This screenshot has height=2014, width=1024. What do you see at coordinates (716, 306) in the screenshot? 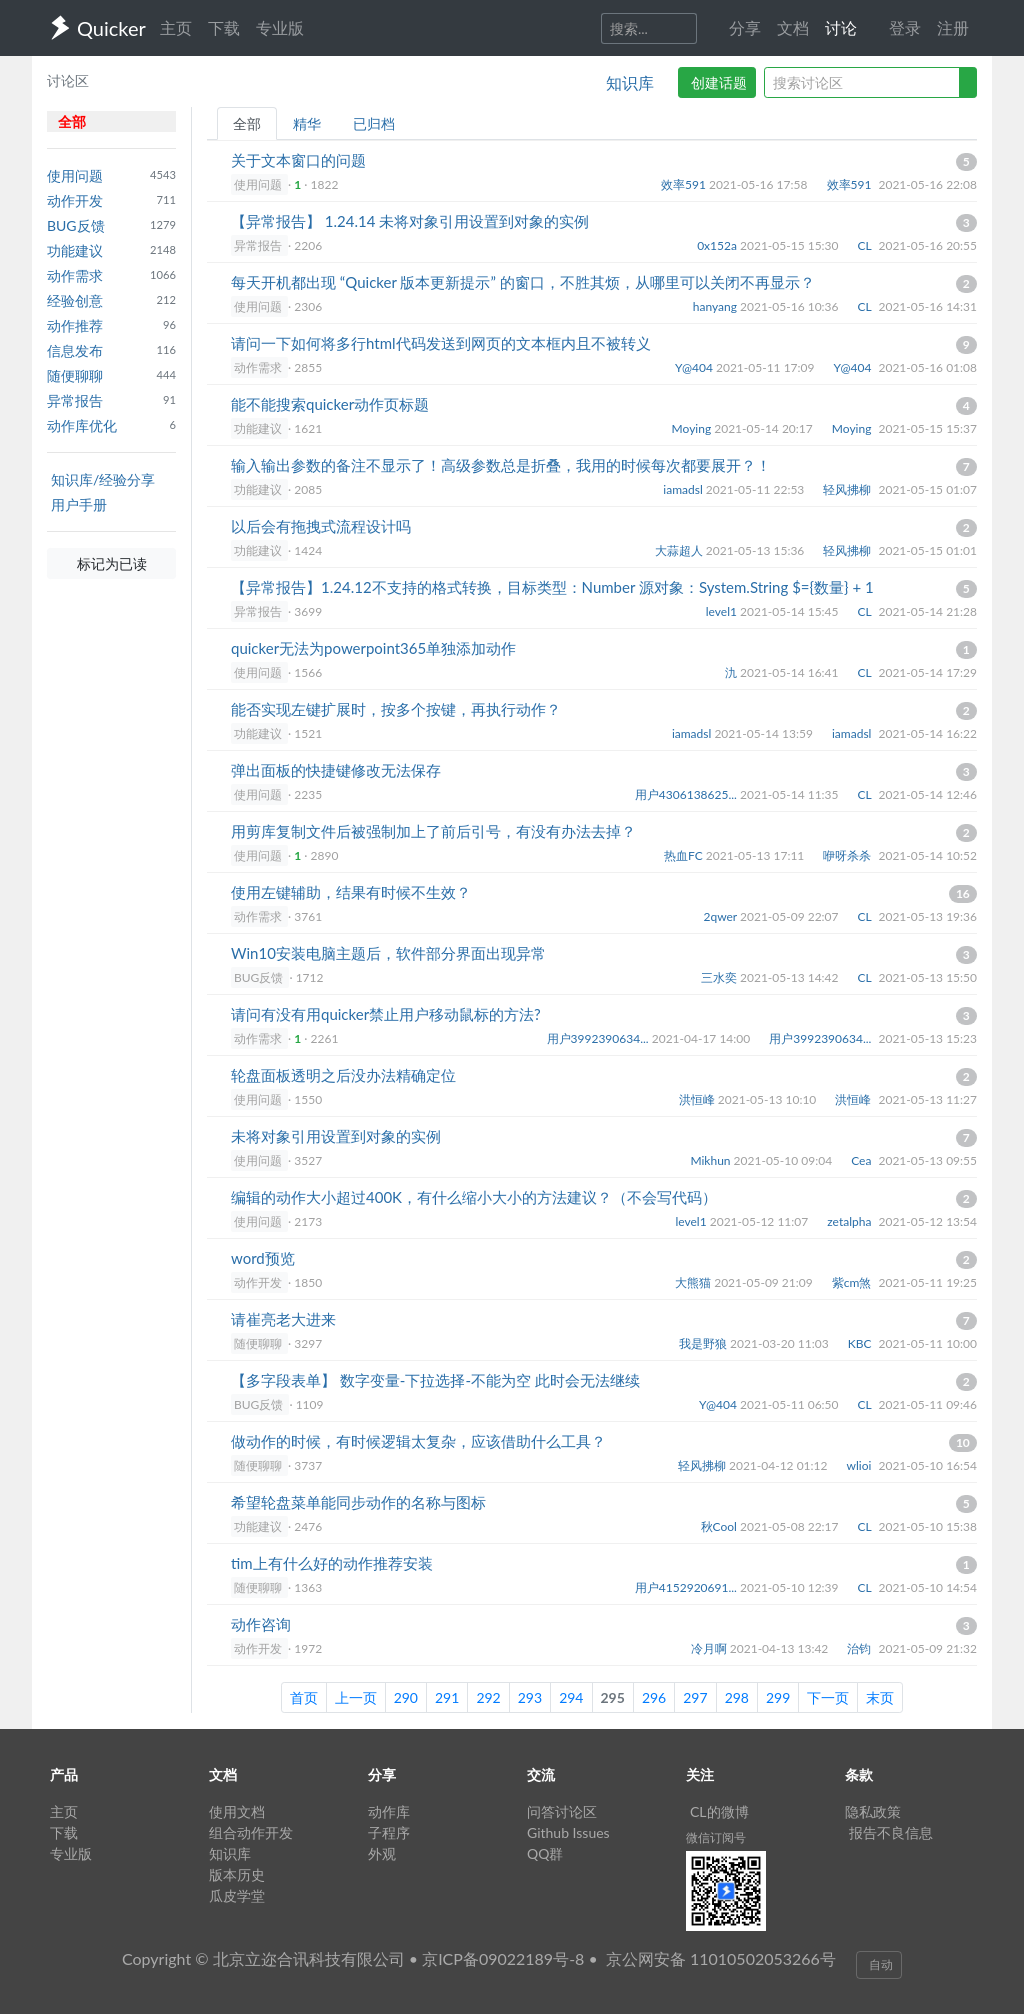
I see `hanyang` at bounding box center [716, 306].